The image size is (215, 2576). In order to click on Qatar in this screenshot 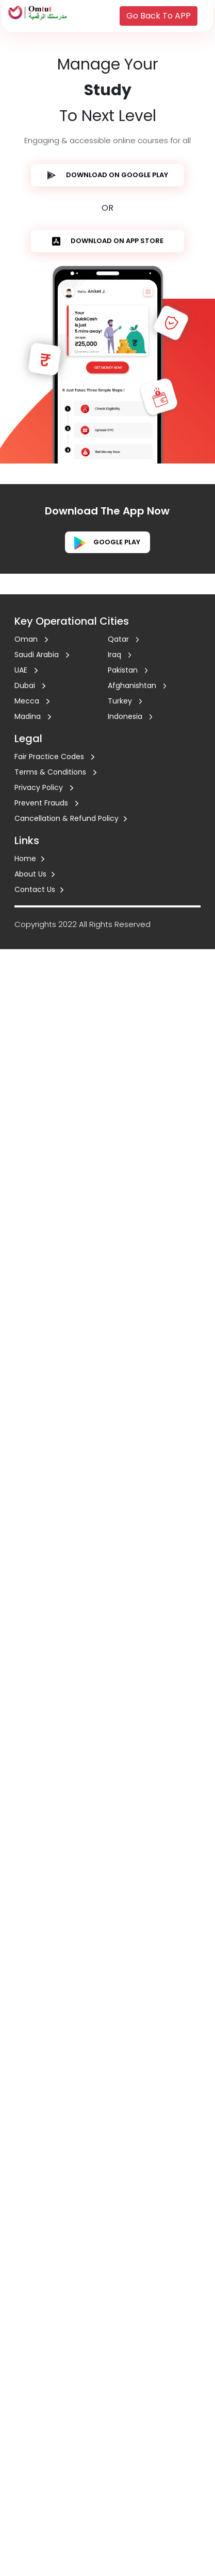, I will do `click(123, 639)`.